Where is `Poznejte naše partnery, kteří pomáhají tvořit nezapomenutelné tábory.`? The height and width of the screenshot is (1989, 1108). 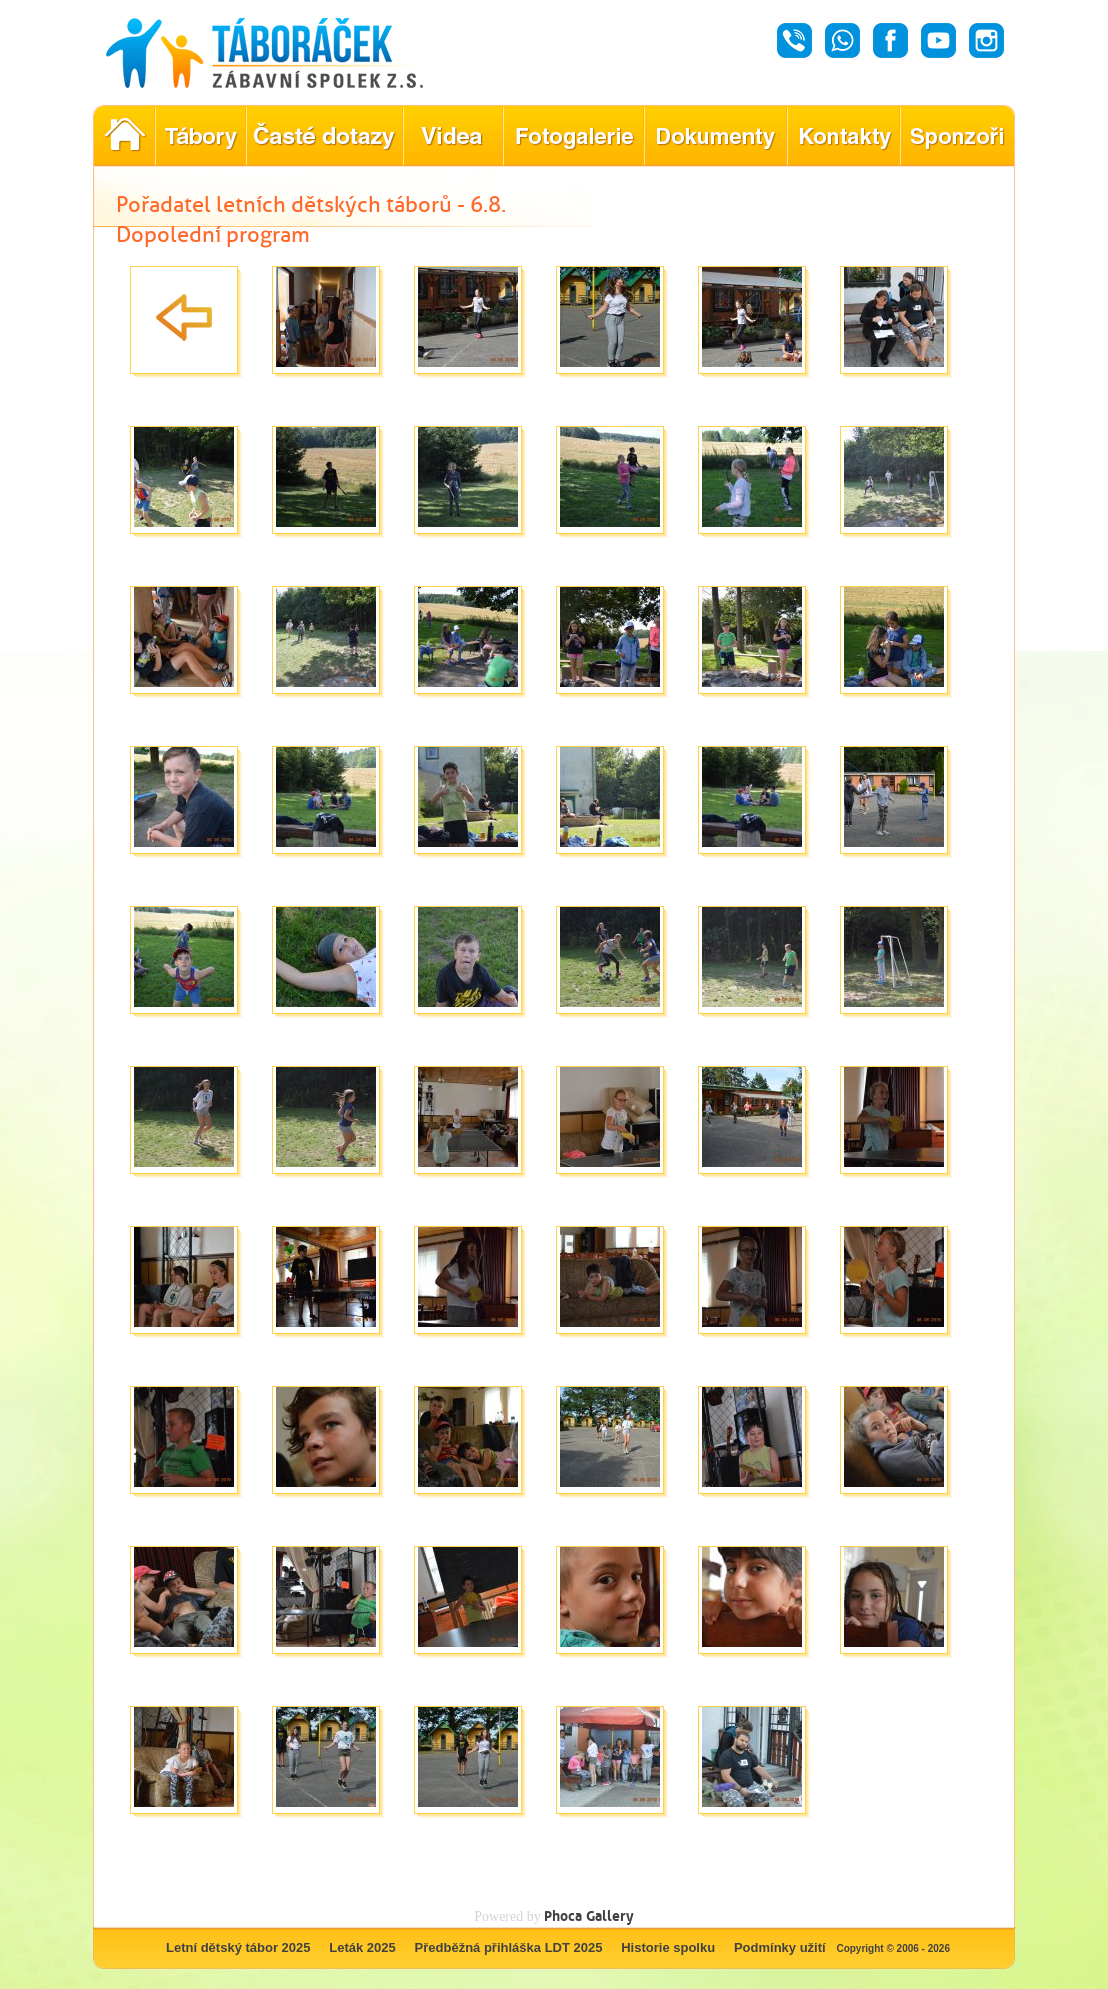 Poznejte naše partnery, kteří pomáhají tvořit nezapomenutelné tábory. is located at coordinates (957, 136).